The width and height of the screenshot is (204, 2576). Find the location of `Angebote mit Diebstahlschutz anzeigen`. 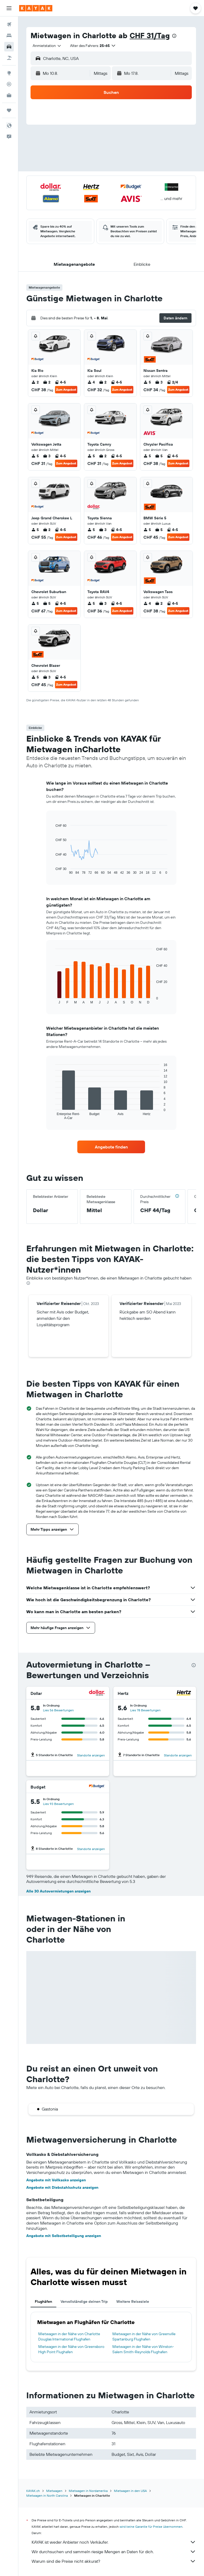

Angebote mit Diebstahlschutz anzeigen is located at coordinates (62, 2187).